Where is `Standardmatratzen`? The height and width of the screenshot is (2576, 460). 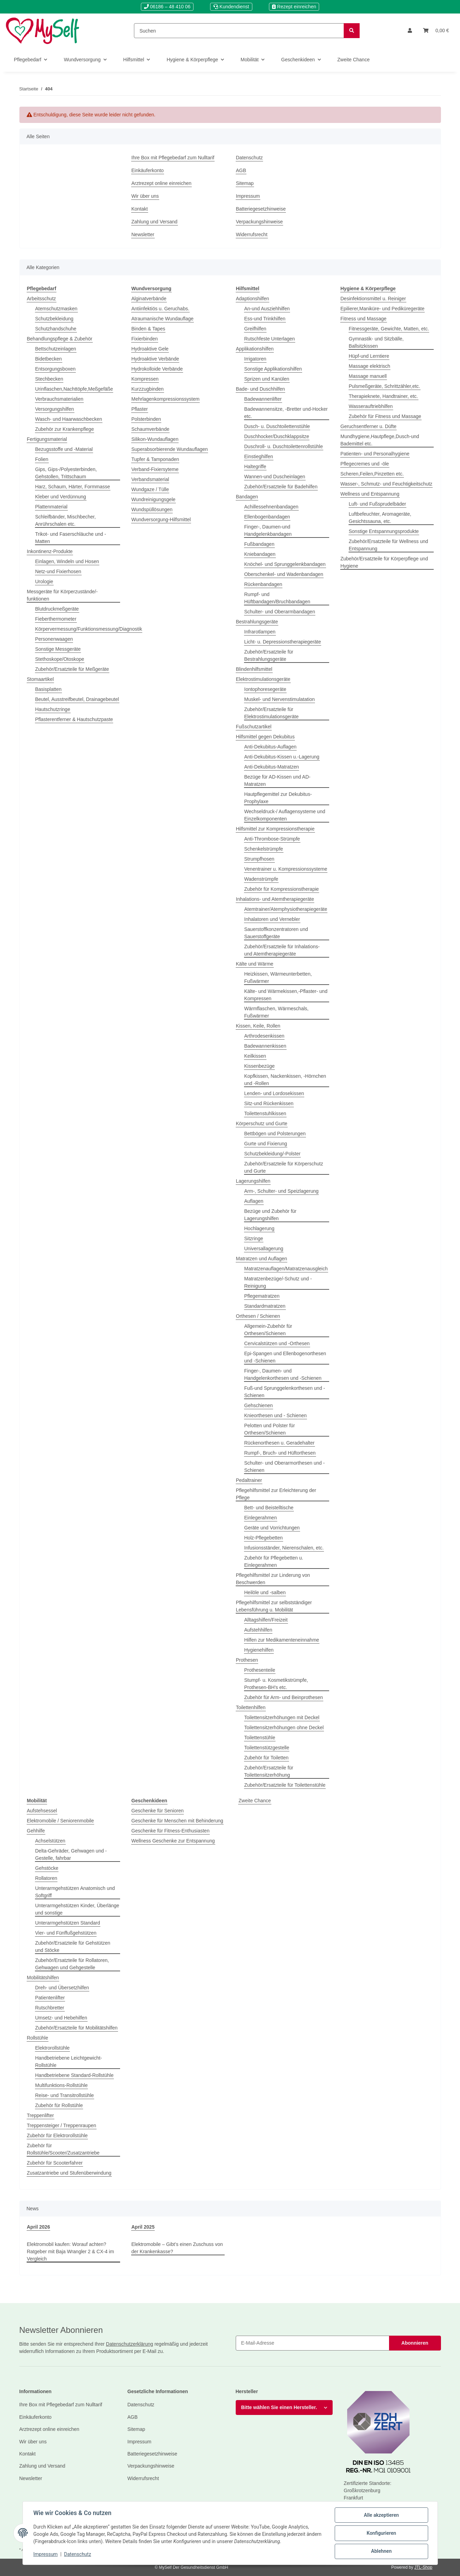 Standardmatratzen is located at coordinates (265, 1306).